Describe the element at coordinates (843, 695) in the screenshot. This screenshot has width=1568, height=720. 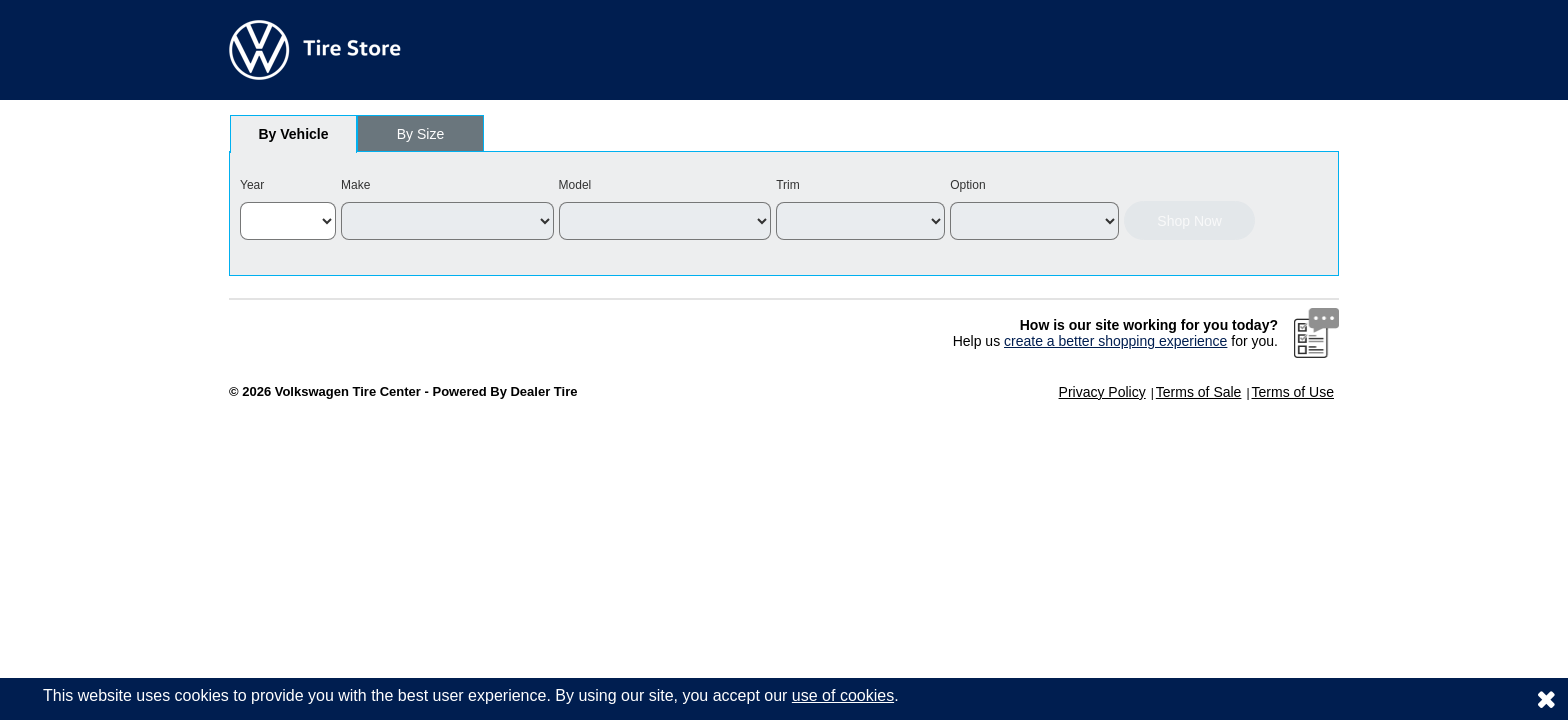
I see `use of cookies` at that location.